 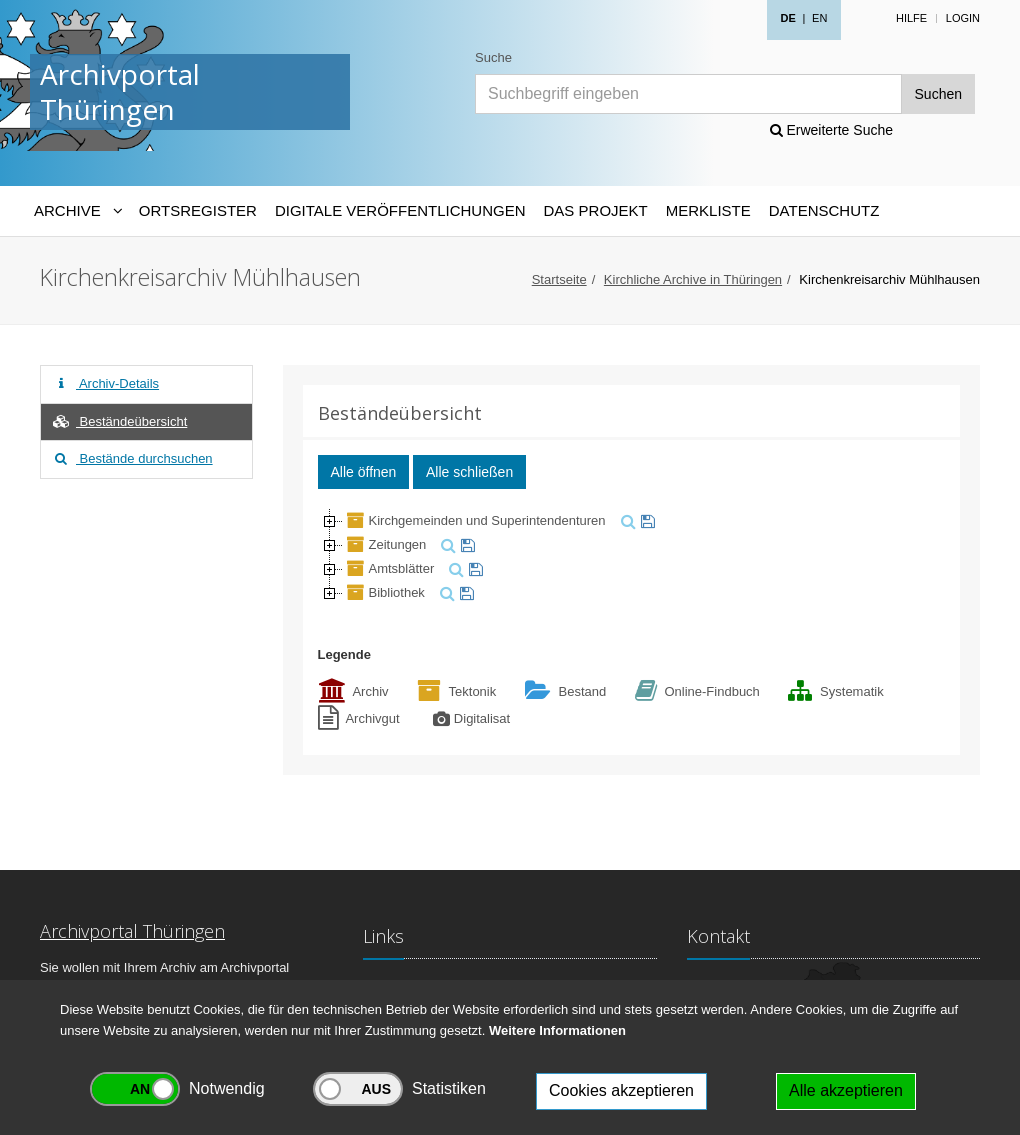 What do you see at coordinates (389, 568) in the screenshot?
I see `Amtsblätter` at bounding box center [389, 568].